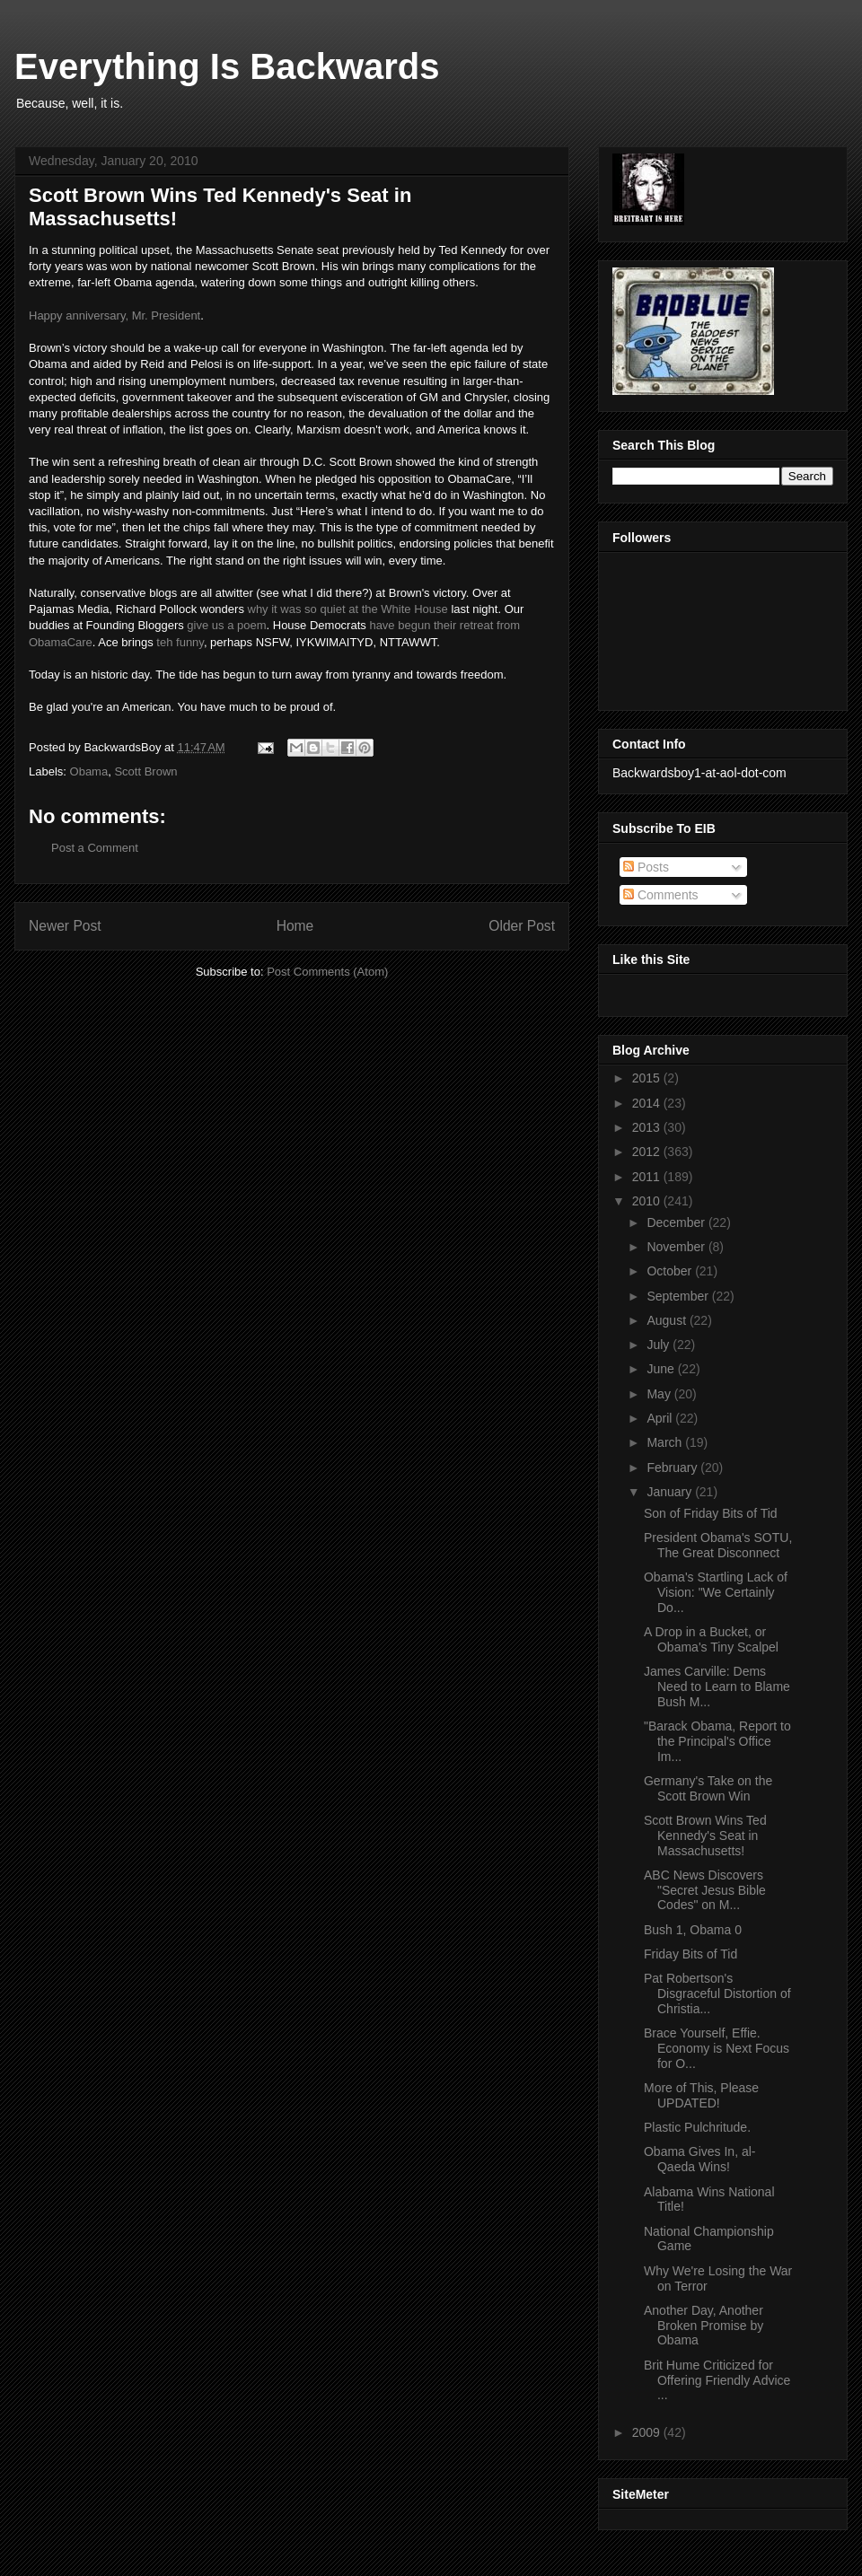  I want to click on Obama, so click(89, 771).